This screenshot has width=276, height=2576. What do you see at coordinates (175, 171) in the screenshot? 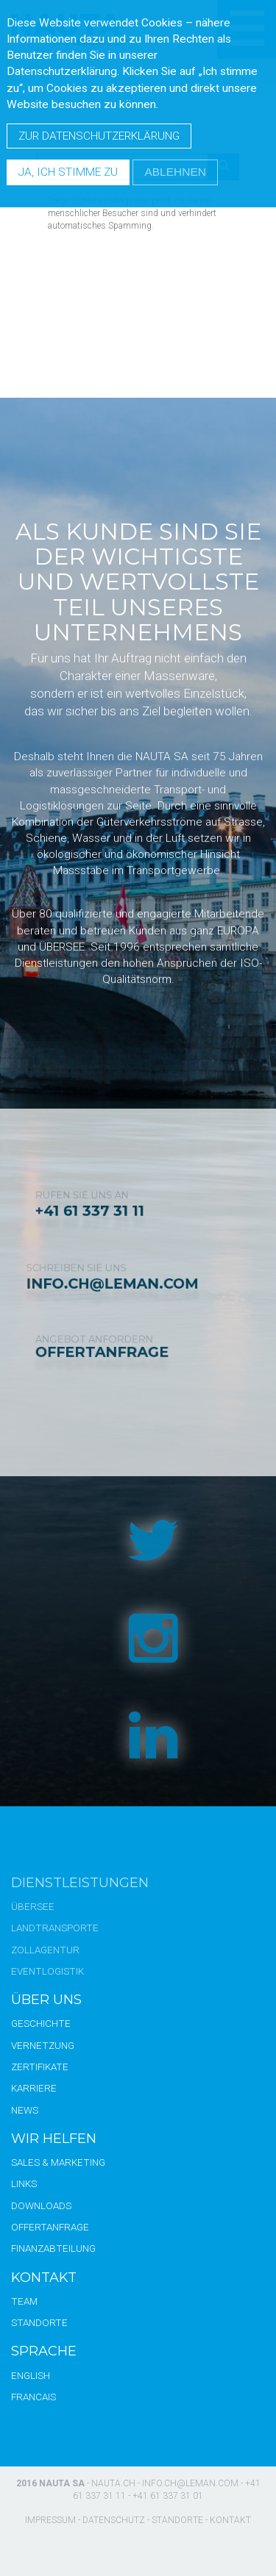
I see `Ablehnen` at bounding box center [175, 171].